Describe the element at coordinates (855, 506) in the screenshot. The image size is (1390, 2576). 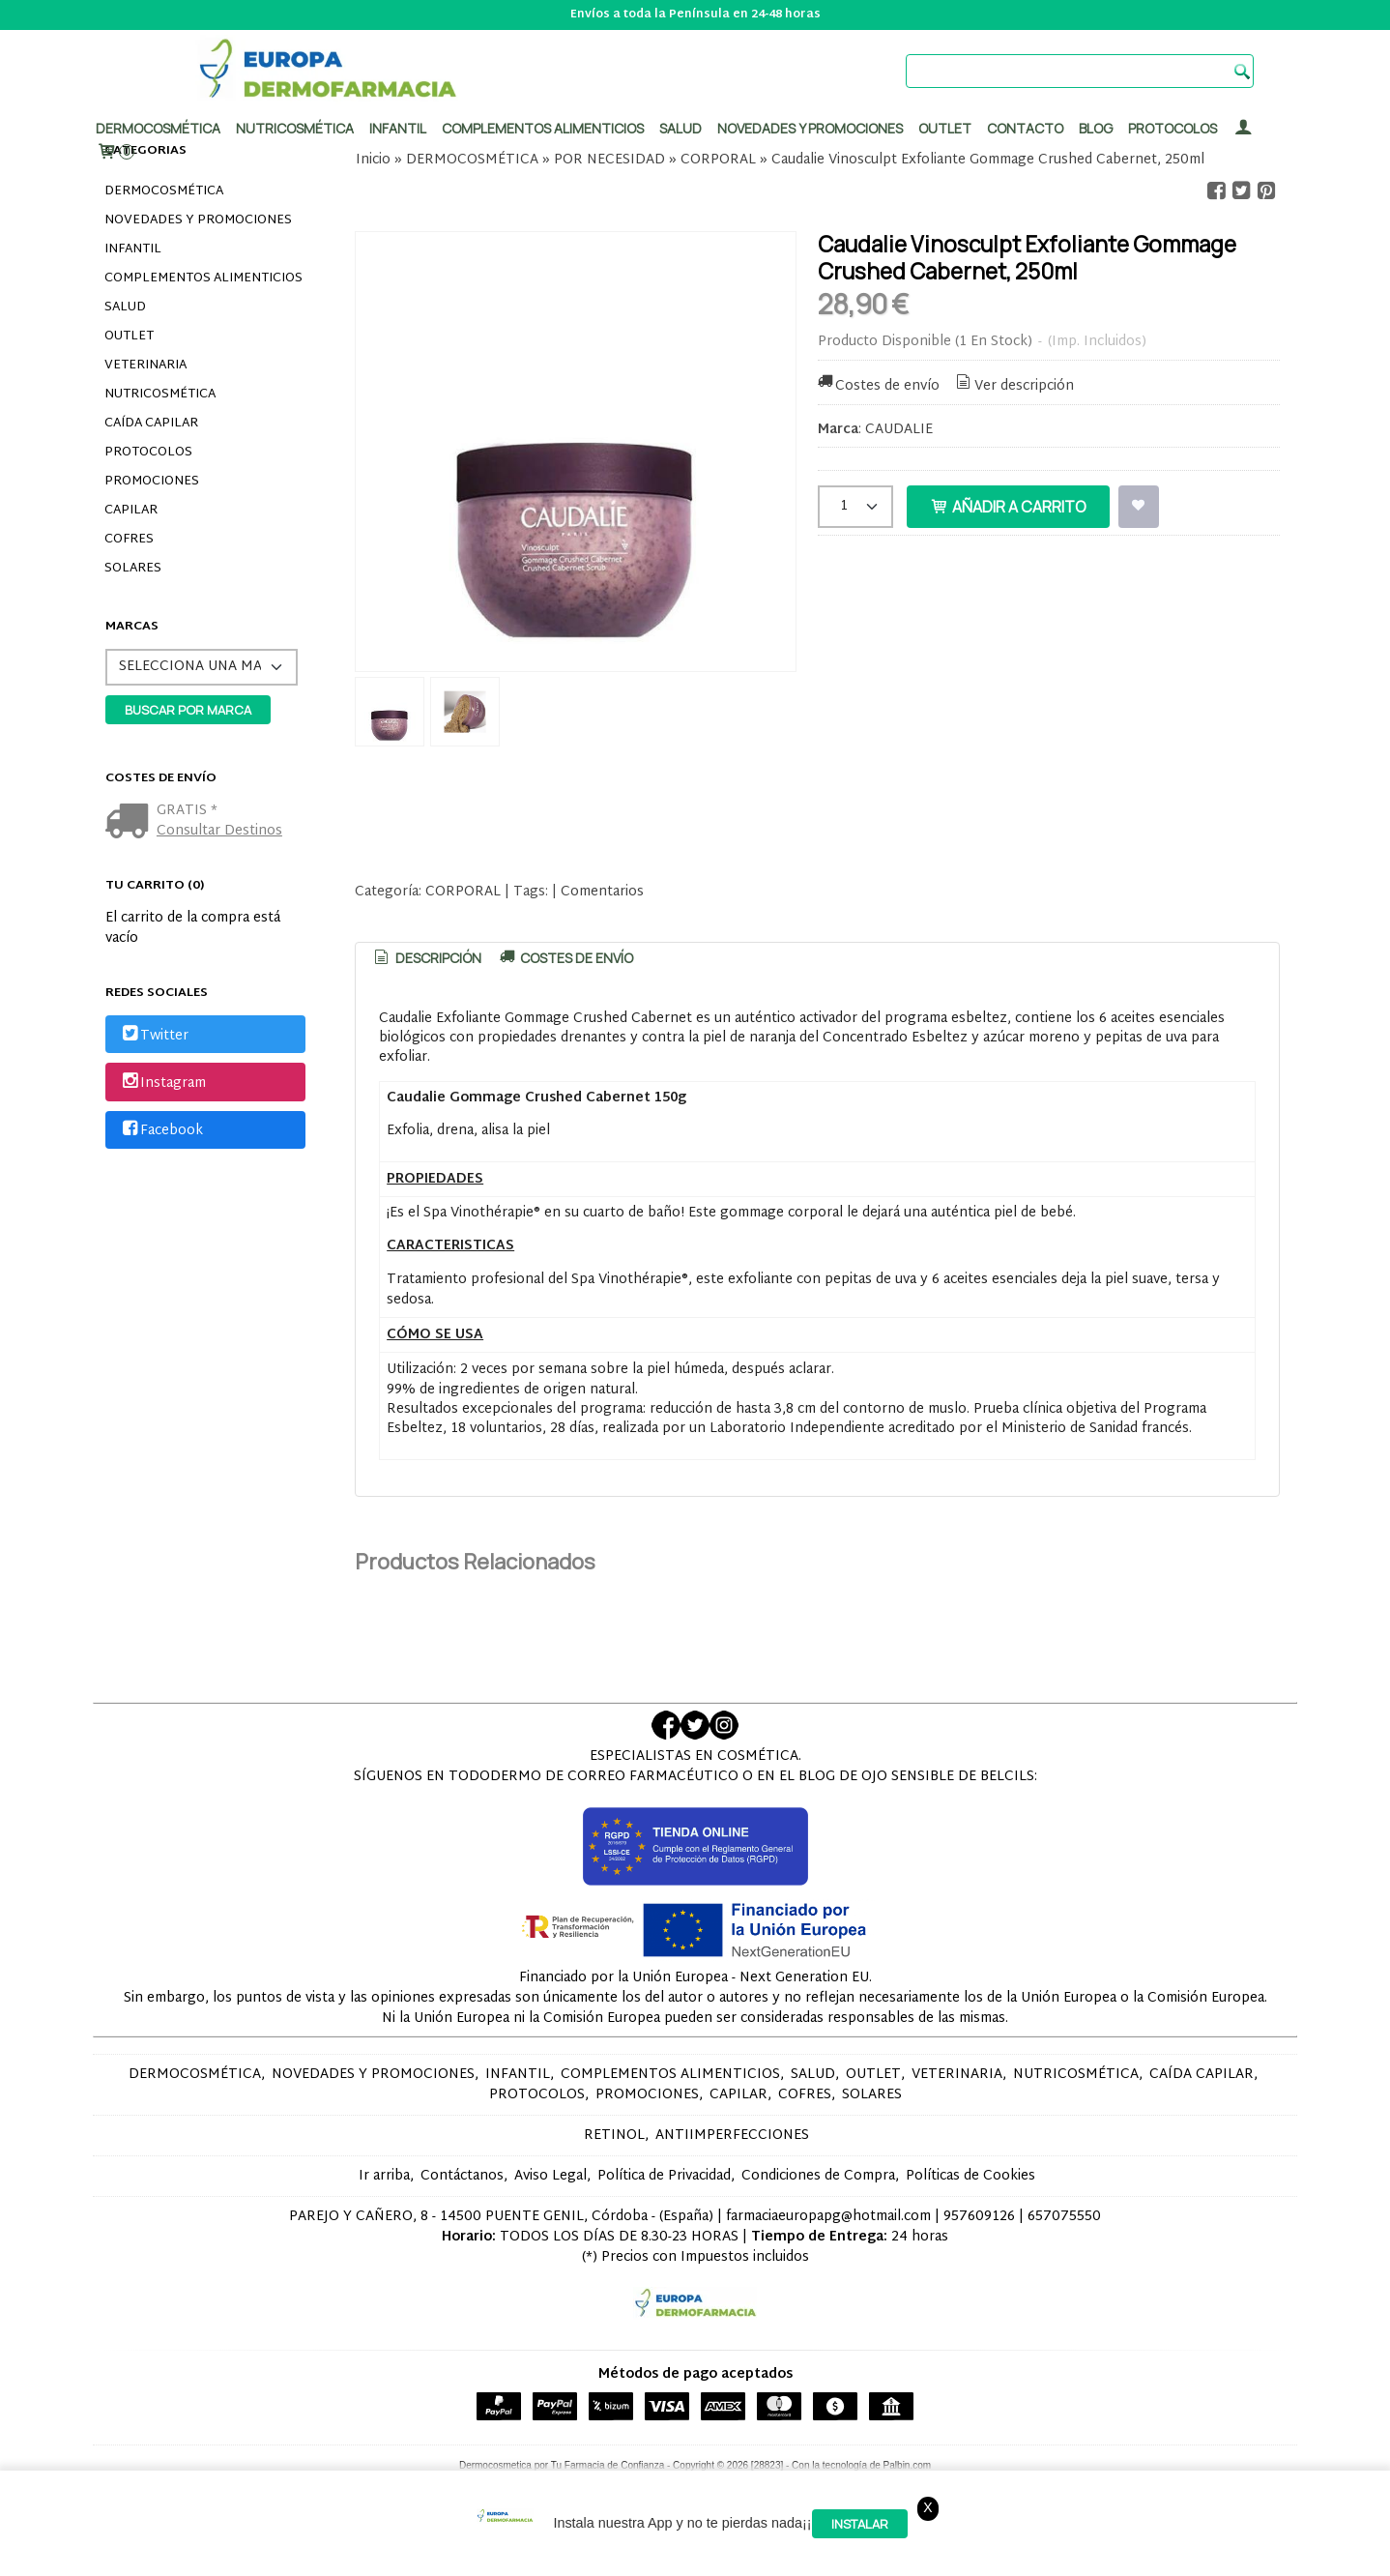
I see `[Cantidad]` at that location.